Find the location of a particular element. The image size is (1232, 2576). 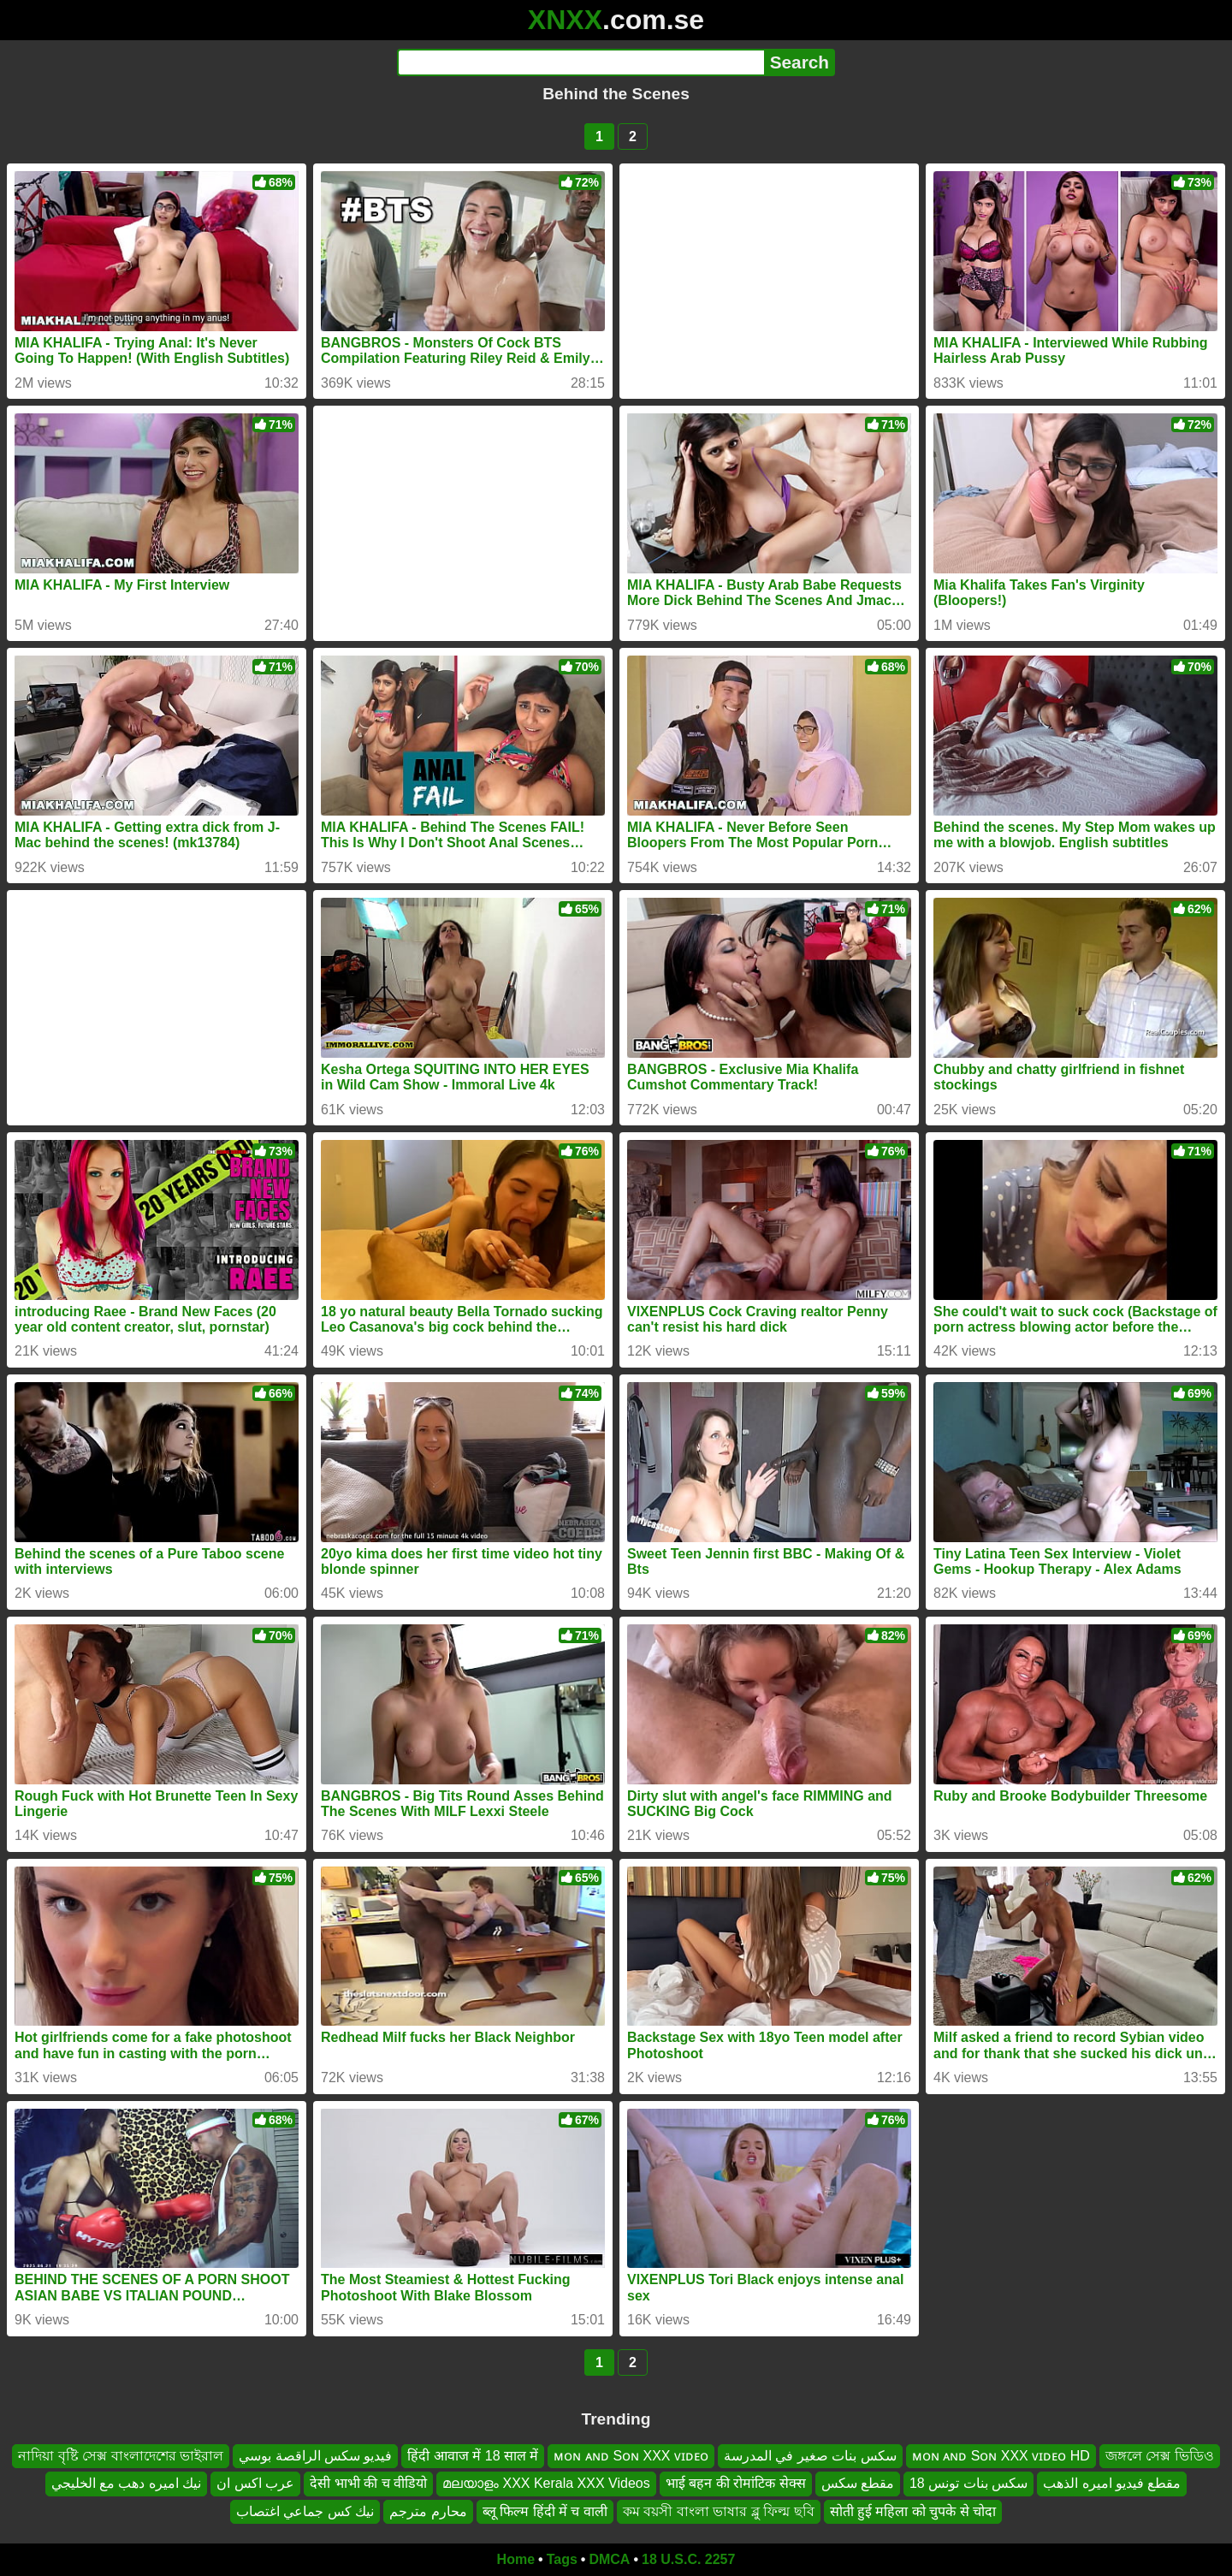

سكس بنات تونس 18 is located at coordinates (968, 2483).